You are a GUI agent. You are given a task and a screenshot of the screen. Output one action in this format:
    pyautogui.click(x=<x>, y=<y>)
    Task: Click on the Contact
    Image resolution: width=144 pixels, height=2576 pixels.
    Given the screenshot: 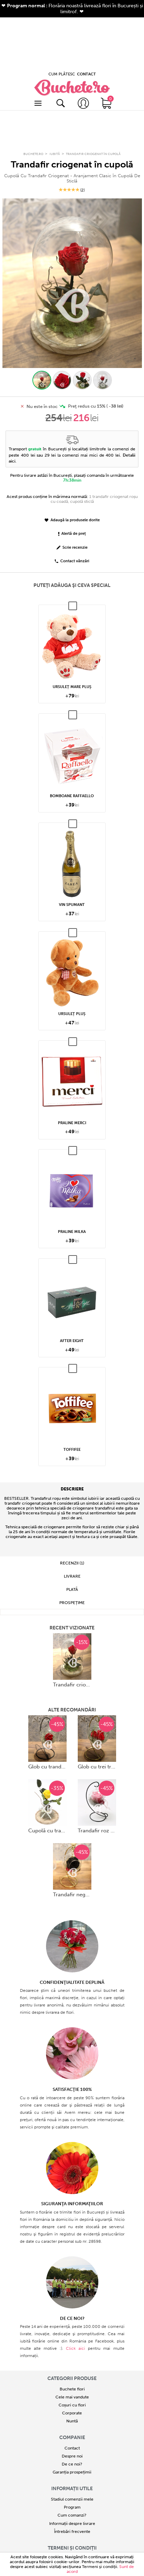 What is the action you would take?
    pyautogui.click(x=72, y=2359)
    